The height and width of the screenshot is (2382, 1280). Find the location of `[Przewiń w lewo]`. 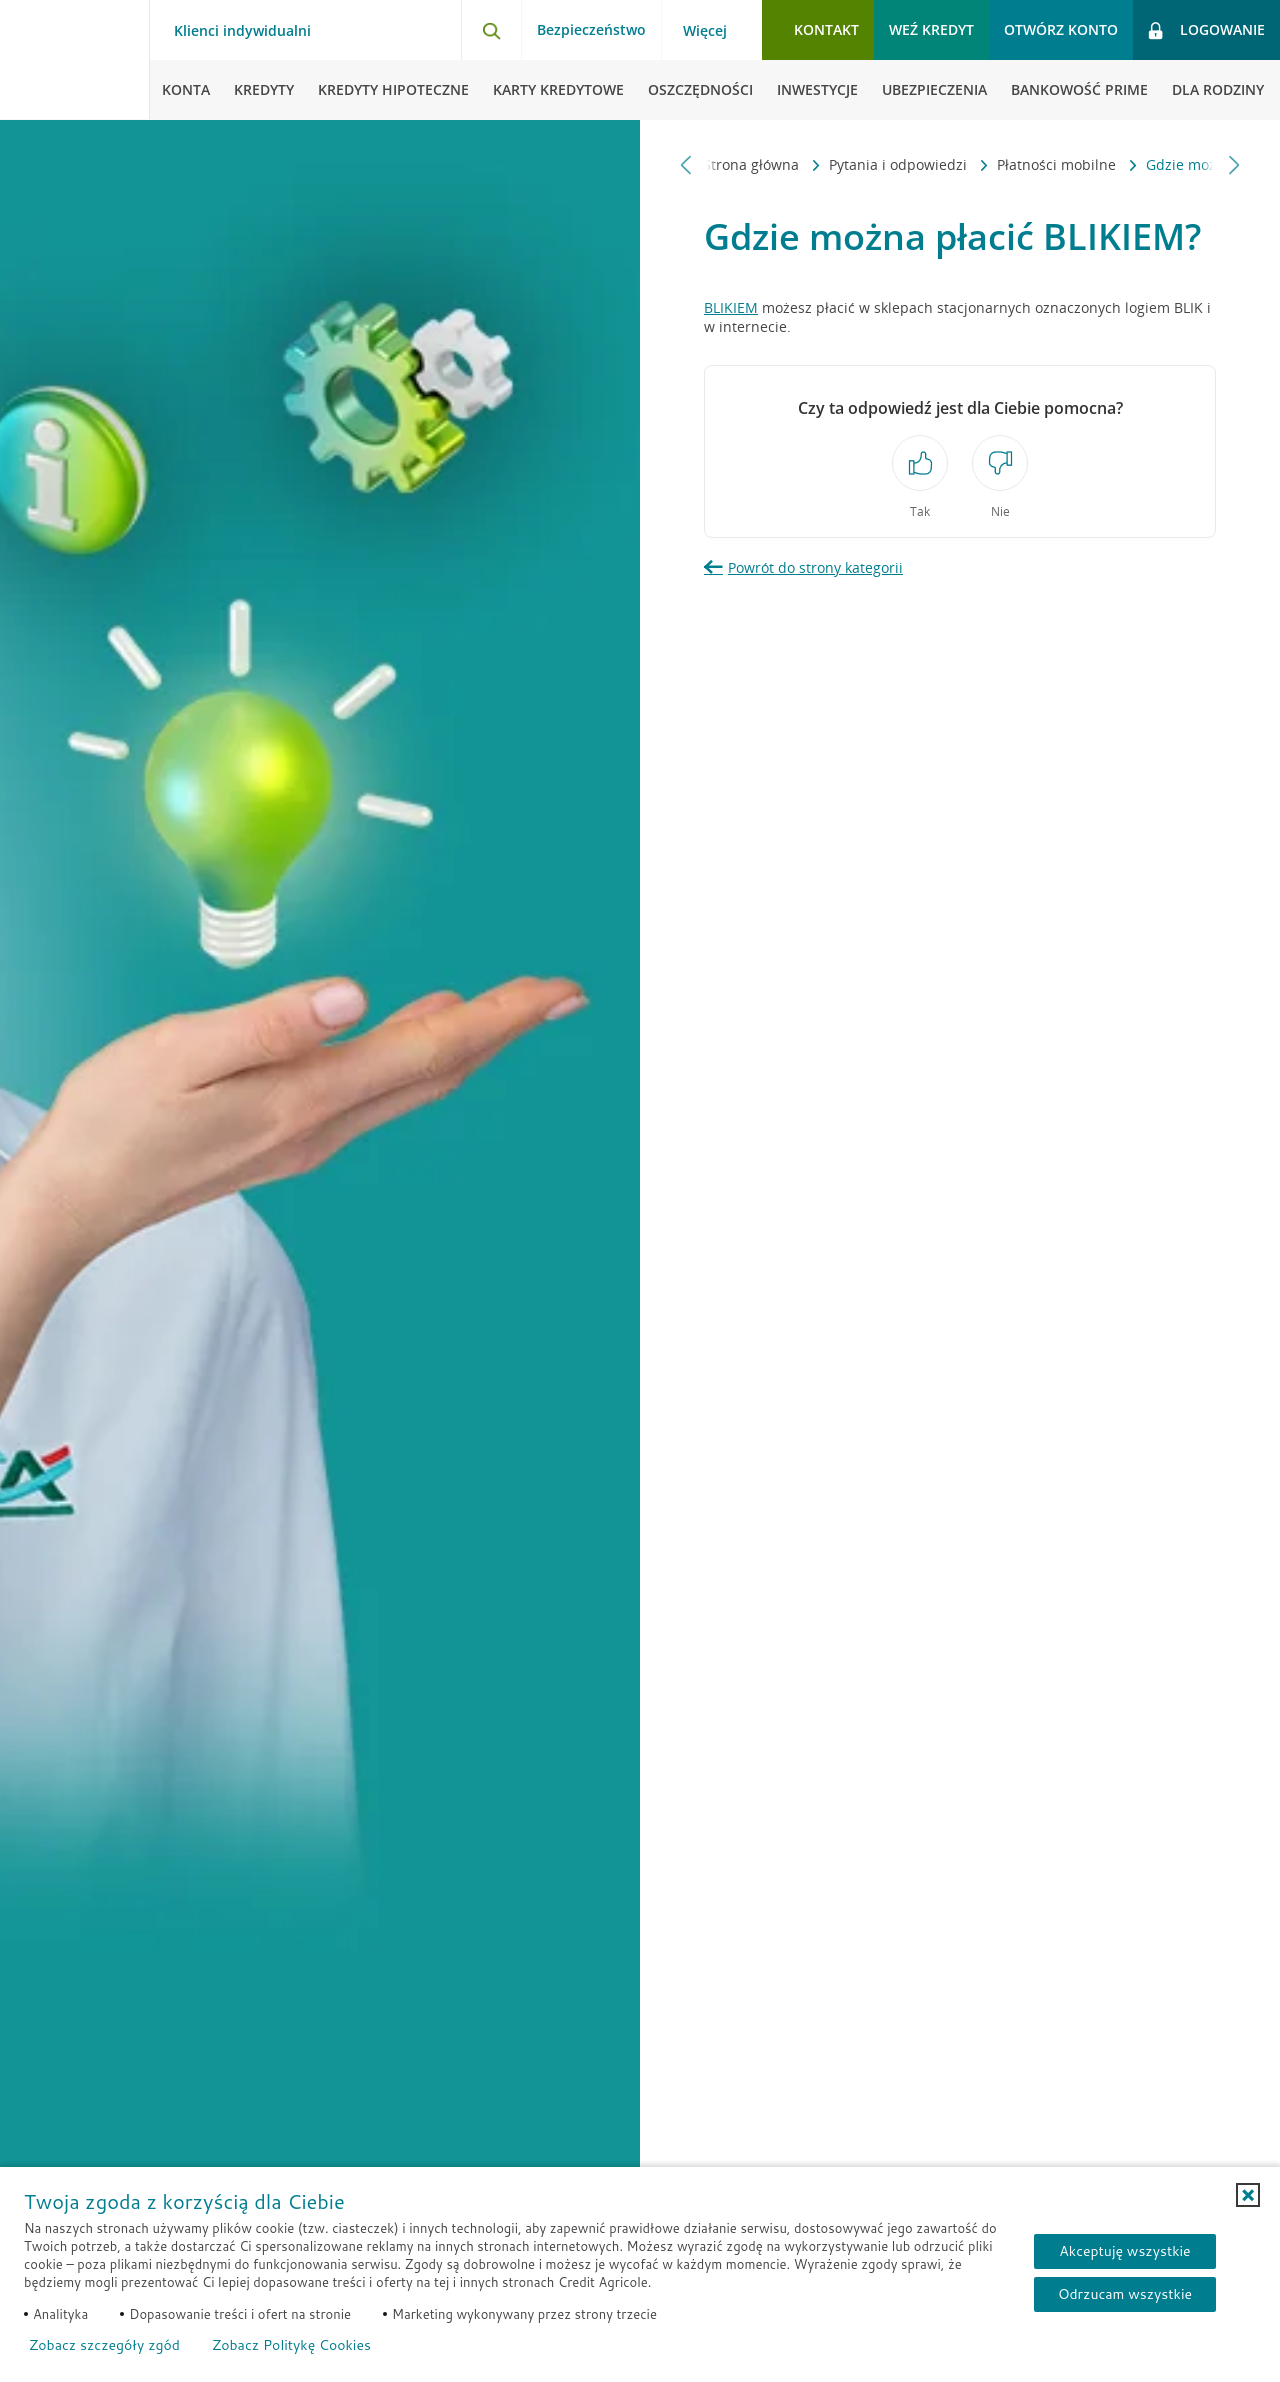

[Przewiń w lewo] is located at coordinates (686, 164).